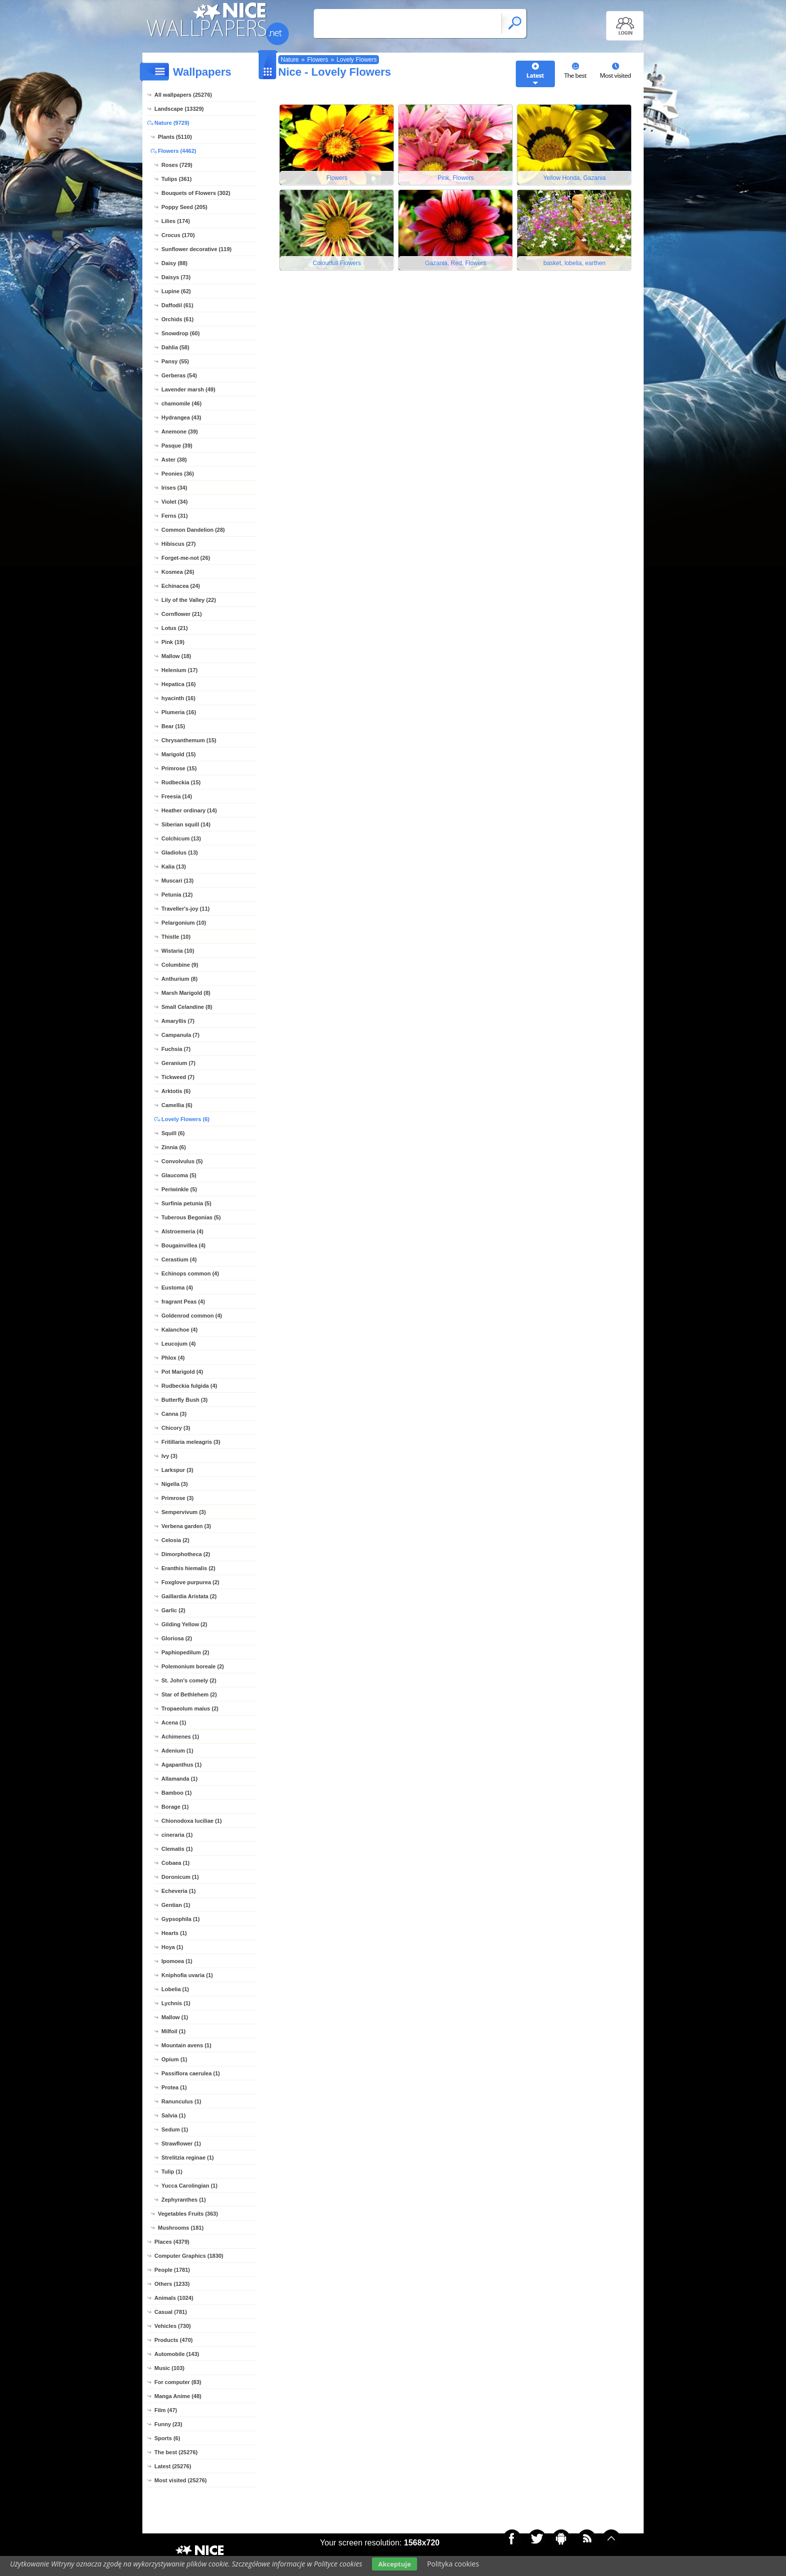 The height and width of the screenshot is (2576, 786). What do you see at coordinates (190, 1708) in the screenshot?
I see `Tropaeolum maius (2)` at bounding box center [190, 1708].